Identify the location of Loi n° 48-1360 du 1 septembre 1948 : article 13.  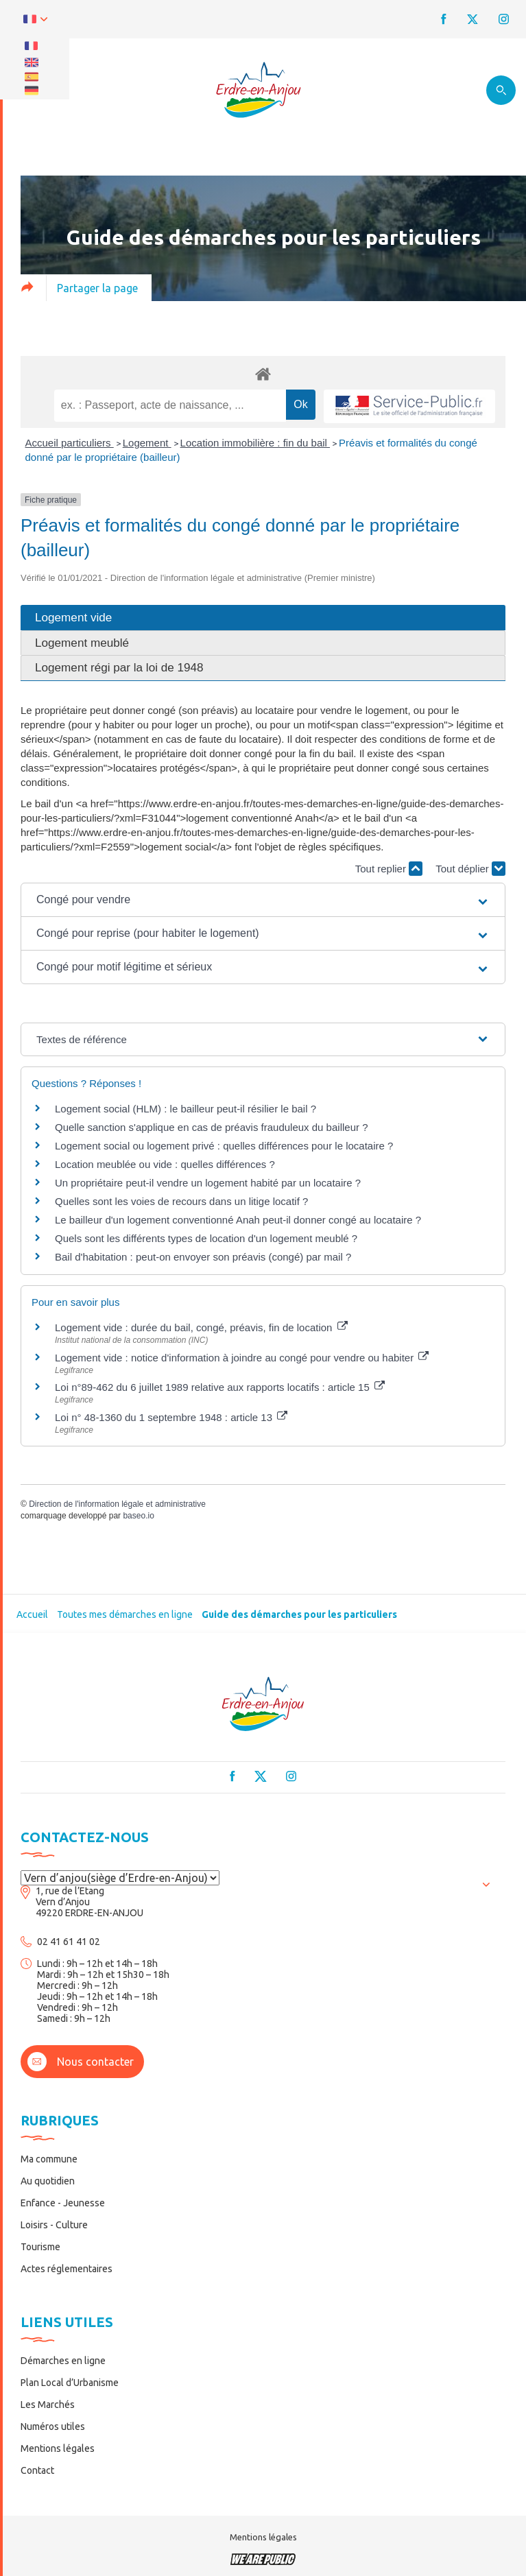
(171, 1417).